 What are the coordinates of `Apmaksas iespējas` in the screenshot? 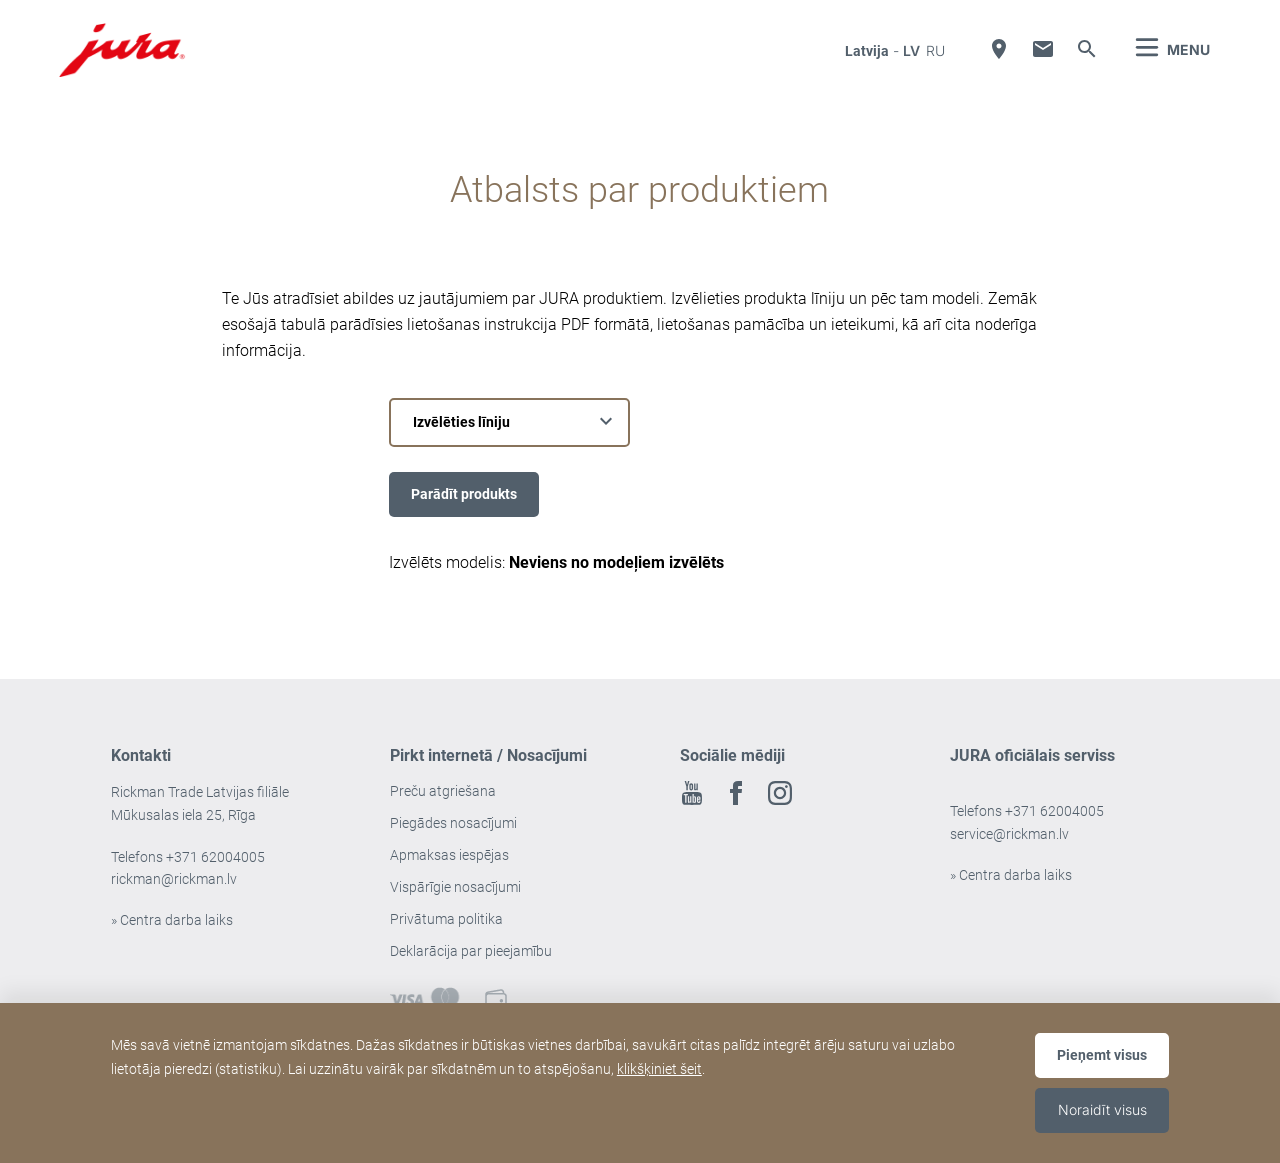 It's located at (449, 855).